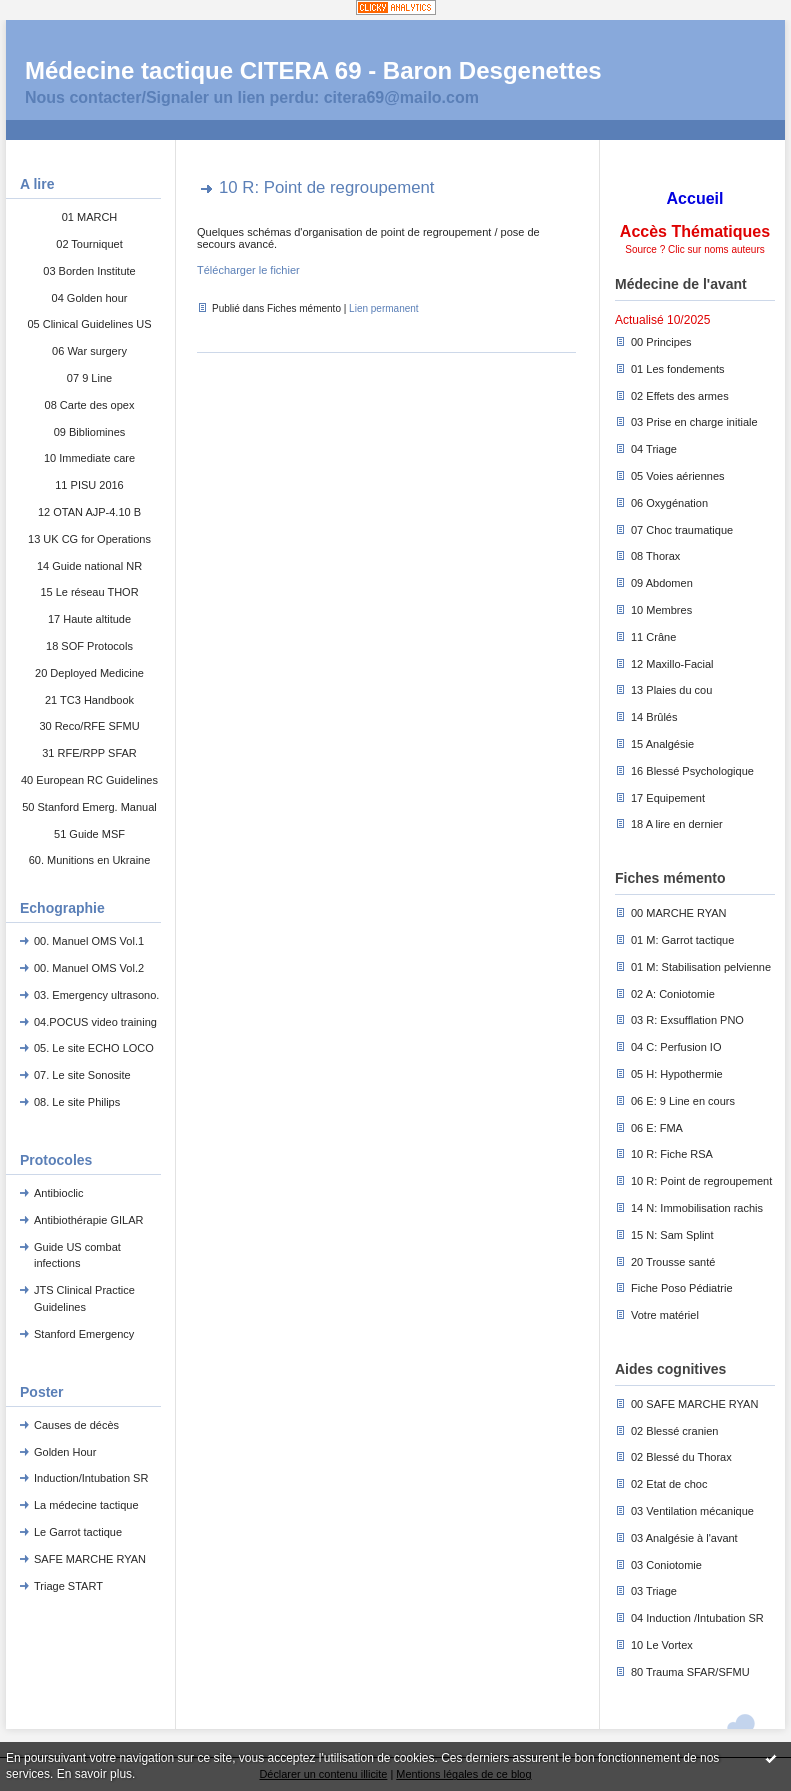 The width and height of the screenshot is (791, 1791). What do you see at coordinates (89, 834) in the screenshot?
I see `51 Guide MSF` at bounding box center [89, 834].